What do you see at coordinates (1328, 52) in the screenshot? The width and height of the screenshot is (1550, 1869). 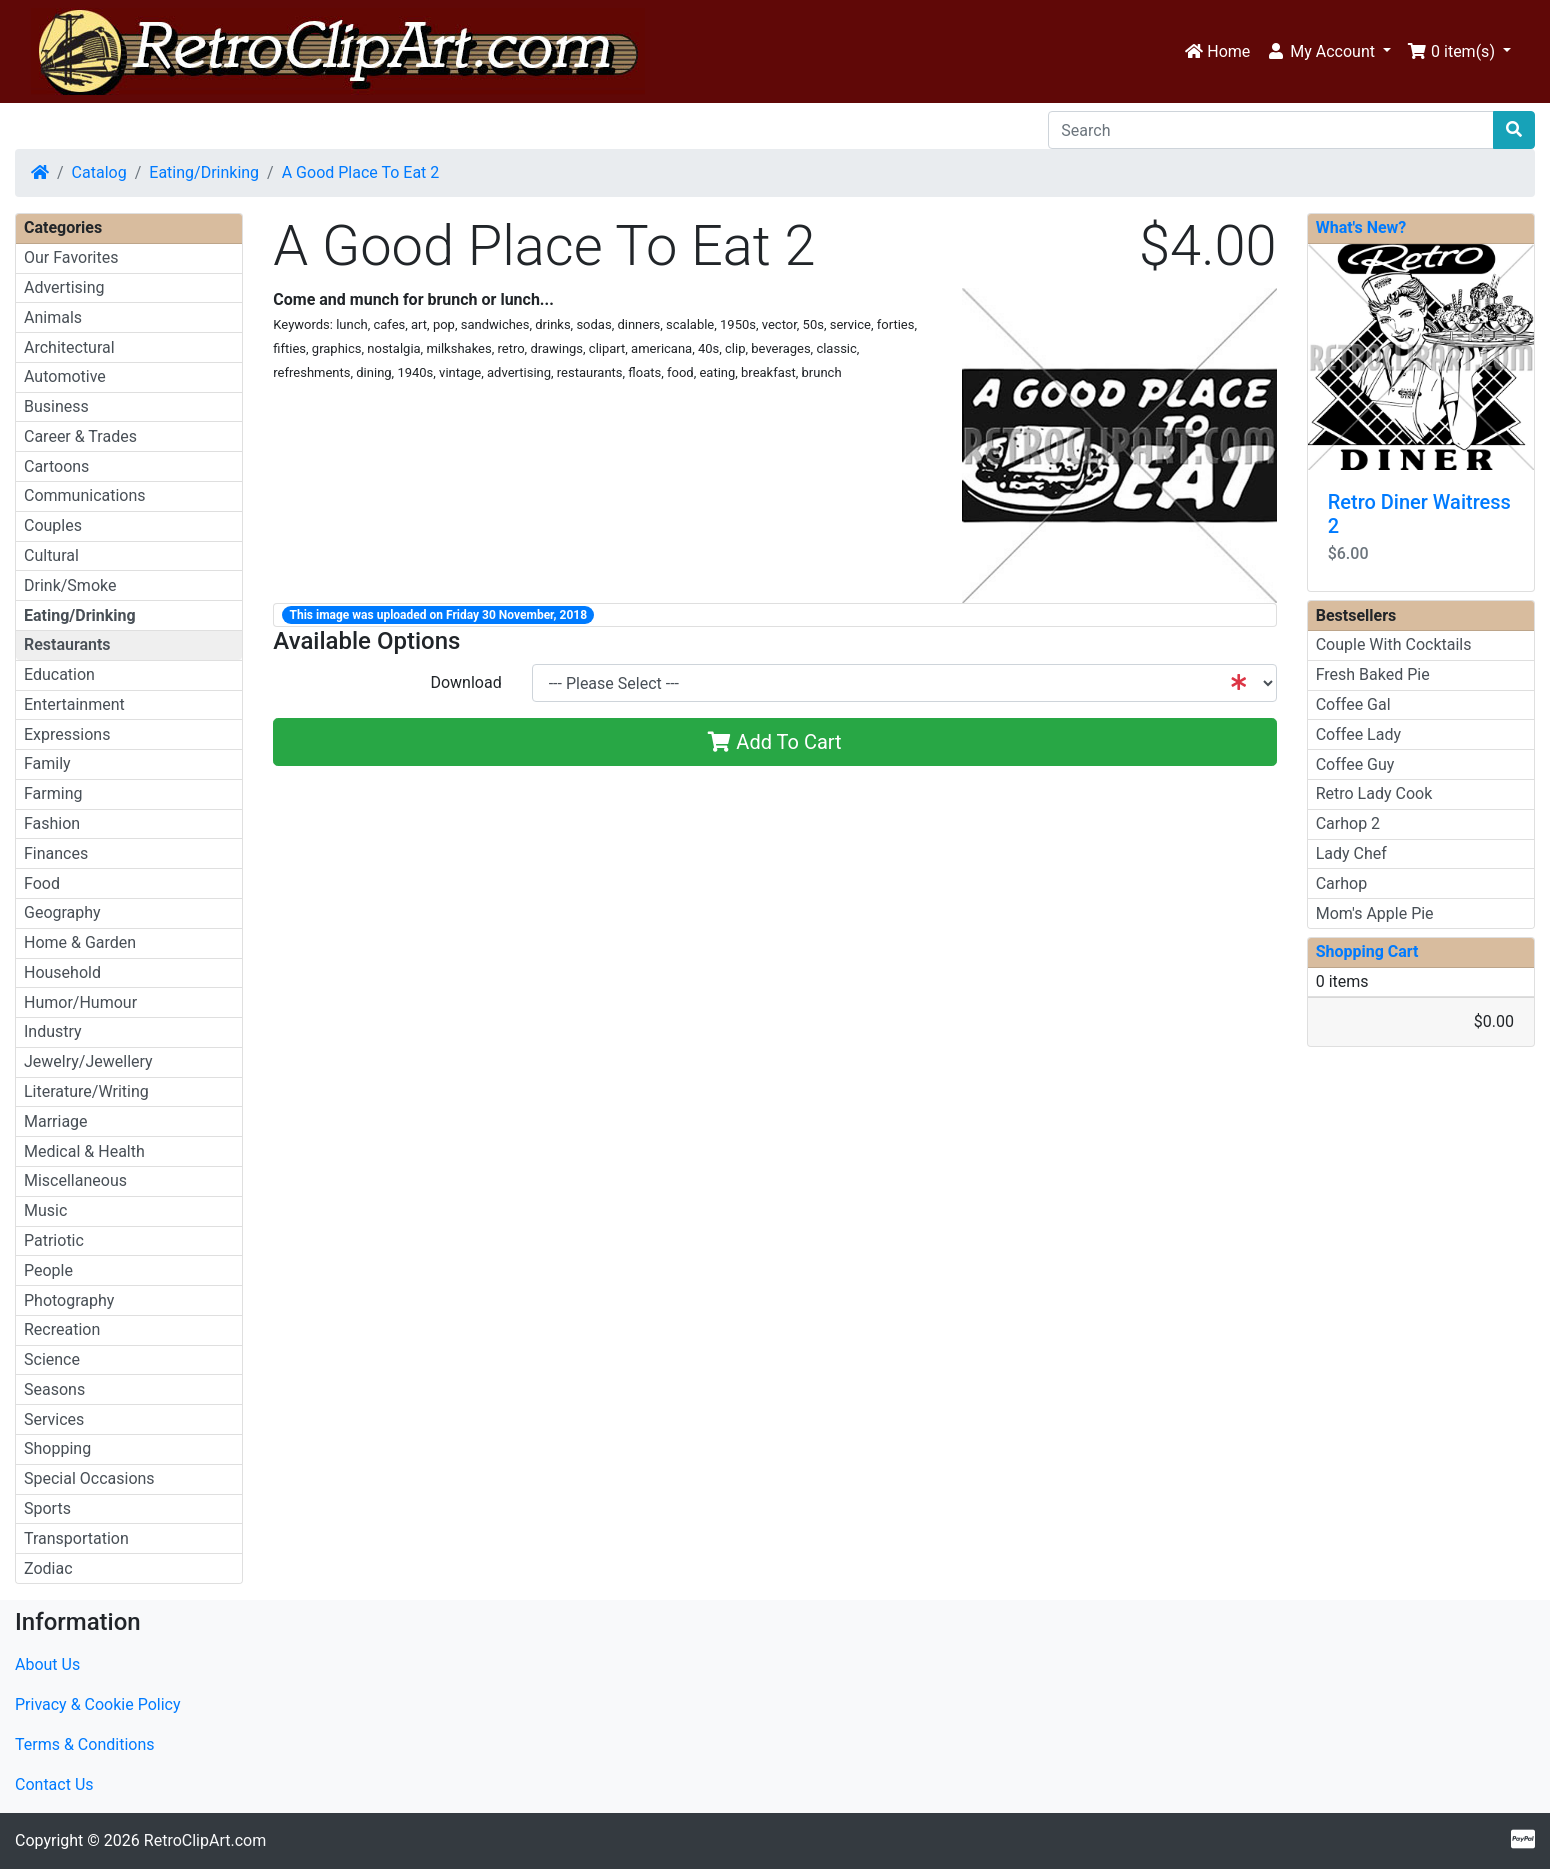 I see `[button]` at bounding box center [1328, 52].